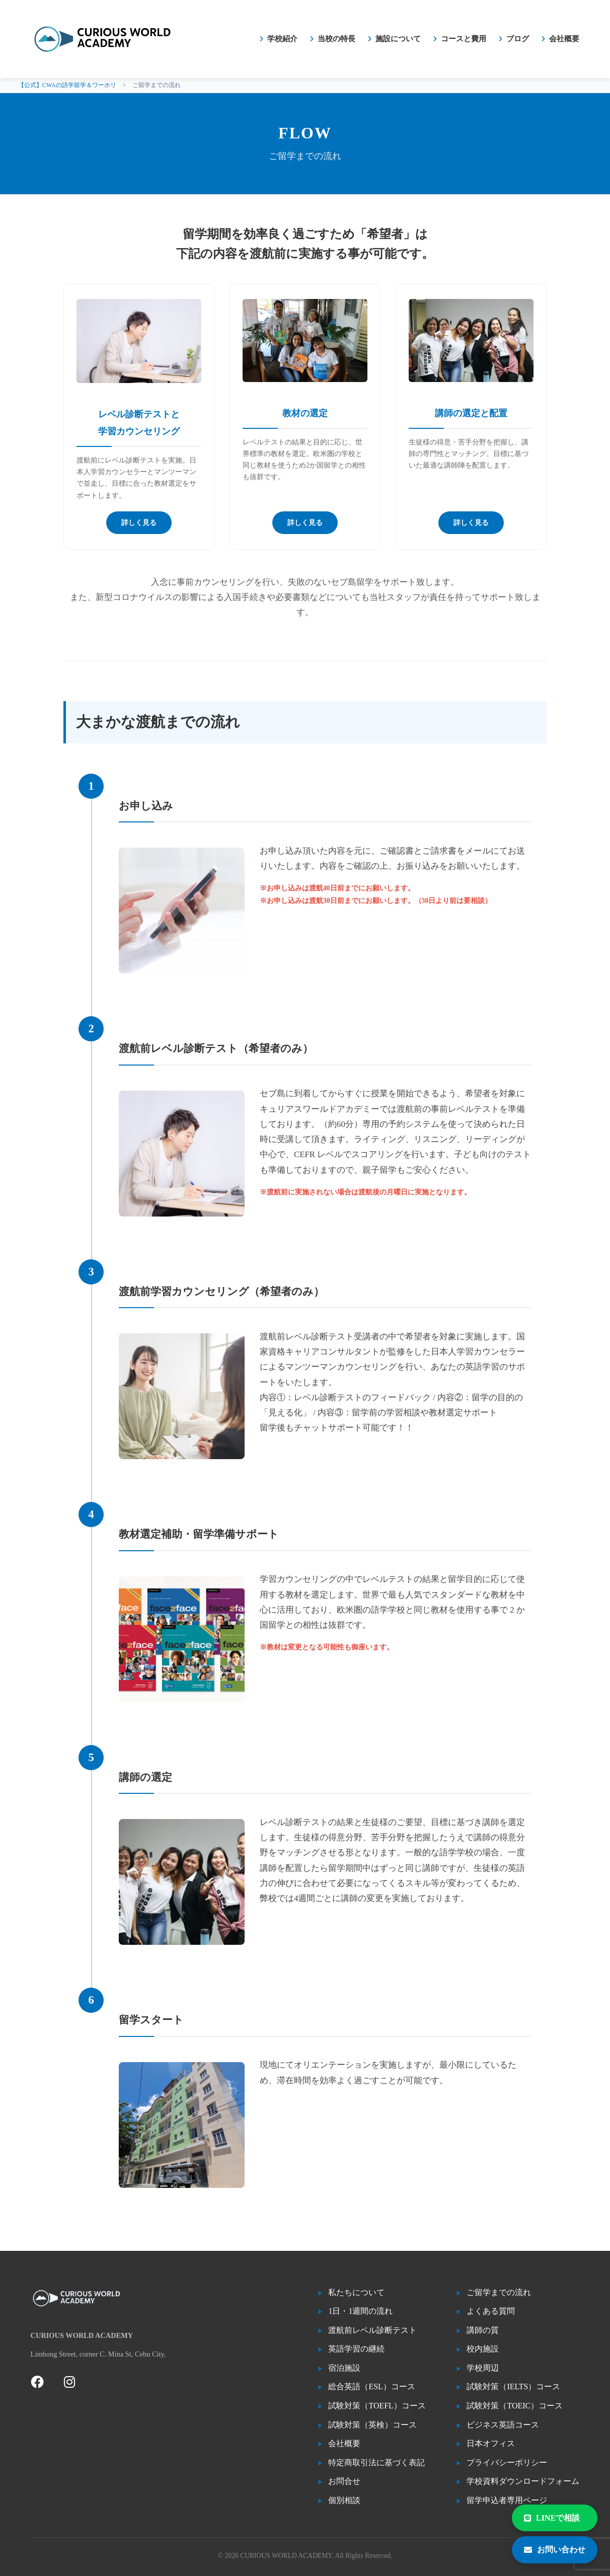 The height and width of the screenshot is (2576, 610). What do you see at coordinates (376, 2462) in the screenshot?
I see `特定商取引法に基づく表記` at bounding box center [376, 2462].